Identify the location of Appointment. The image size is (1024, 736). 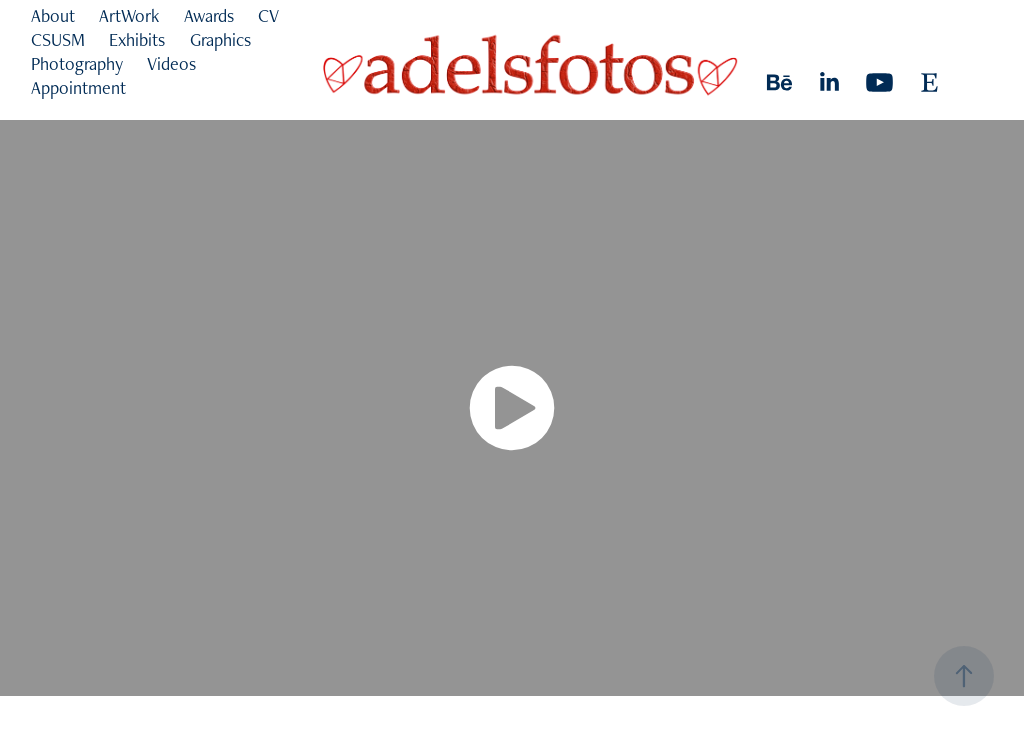
(78, 87).